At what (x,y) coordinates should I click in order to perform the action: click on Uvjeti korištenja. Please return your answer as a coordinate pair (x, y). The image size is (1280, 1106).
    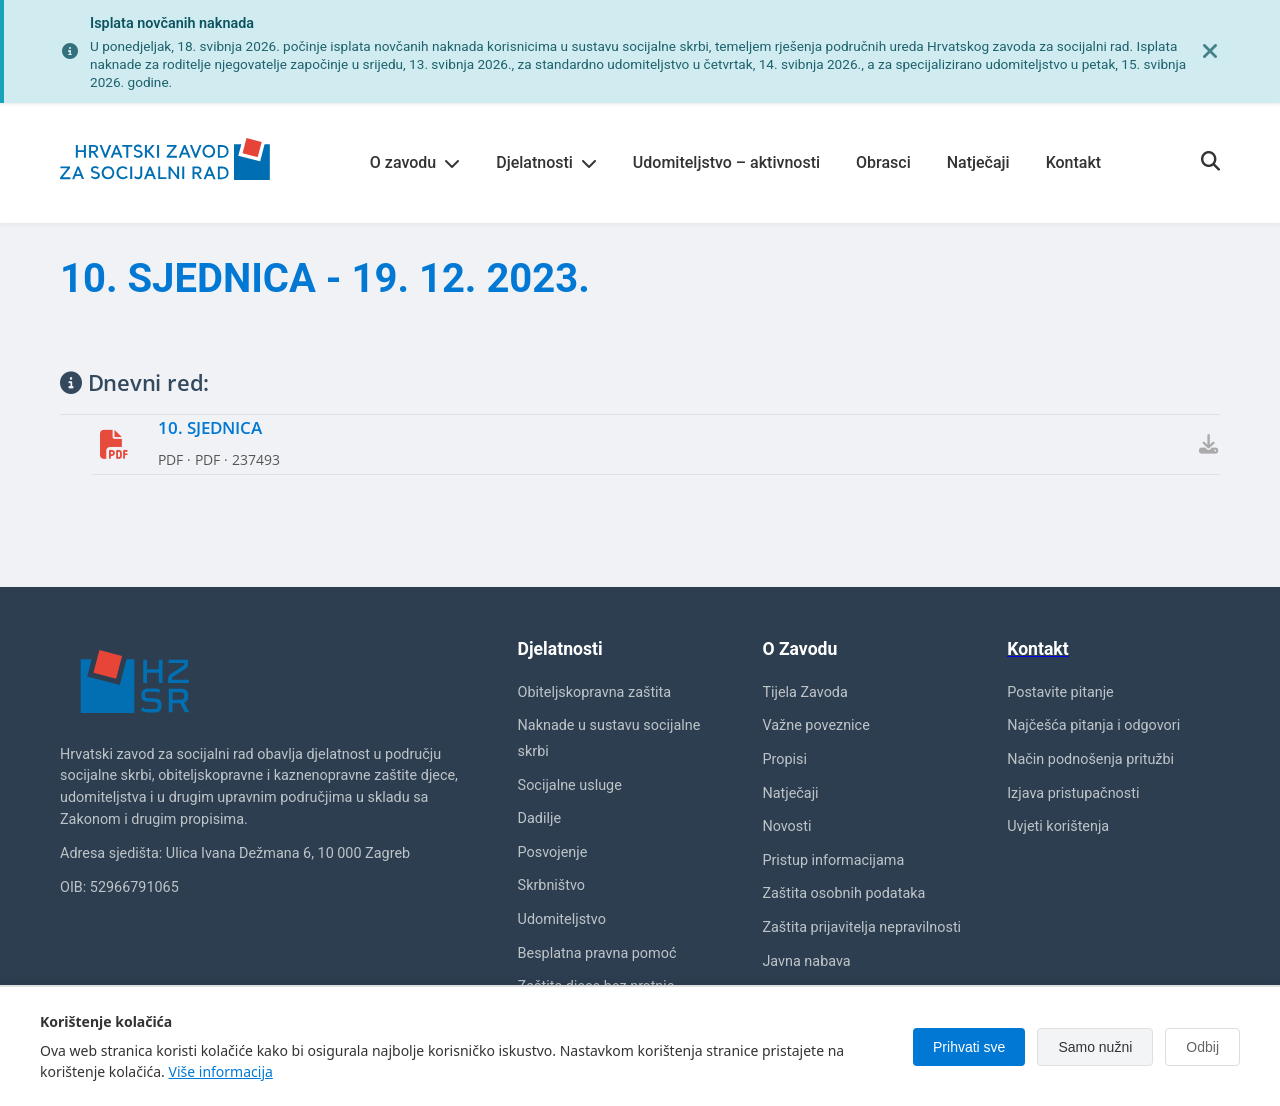
    Looking at the image, I should click on (1058, 826).